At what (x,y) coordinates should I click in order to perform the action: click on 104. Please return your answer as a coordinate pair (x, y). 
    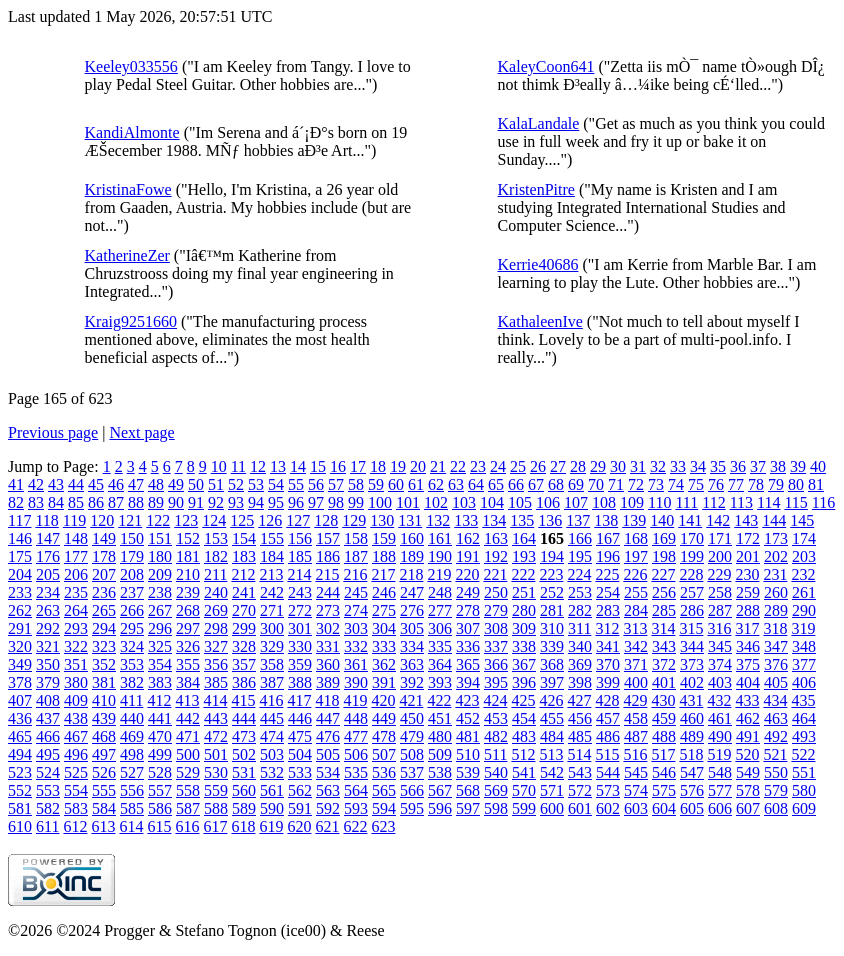
    Looking at the image, I should click on (492, 502).